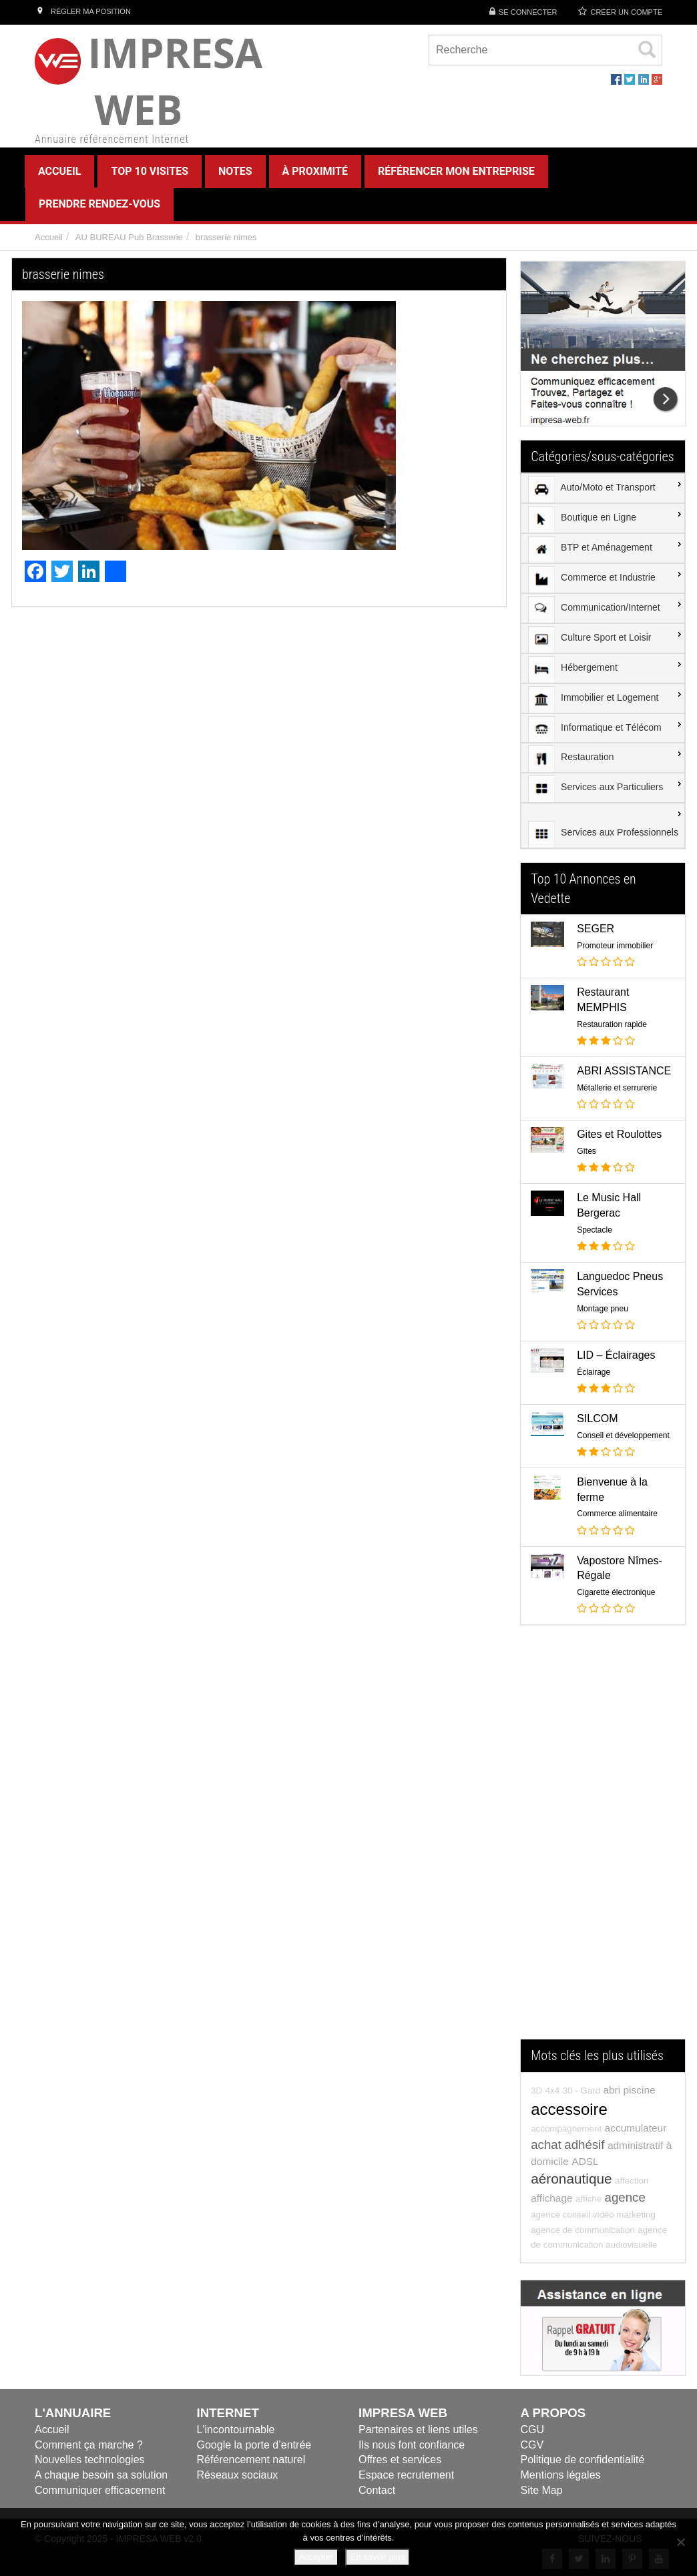  I want to click on affection, so click(631, 2181).